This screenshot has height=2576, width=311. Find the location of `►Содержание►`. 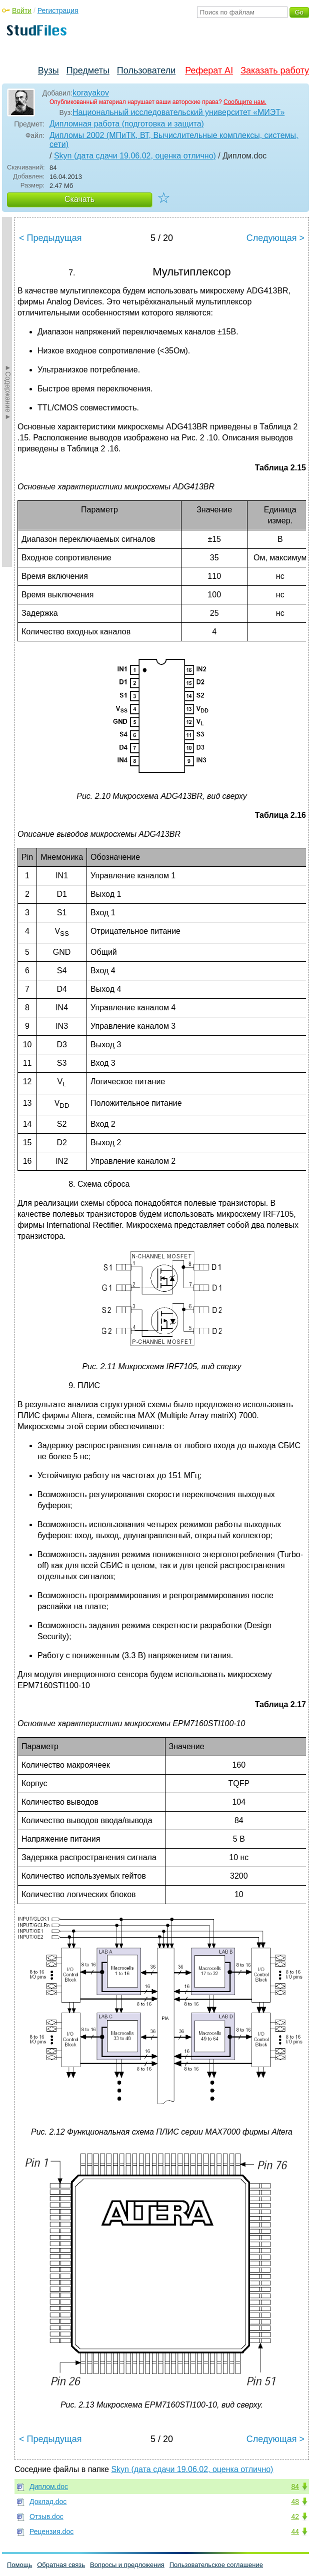

►Содержание► is located at coordinates (8, 391).